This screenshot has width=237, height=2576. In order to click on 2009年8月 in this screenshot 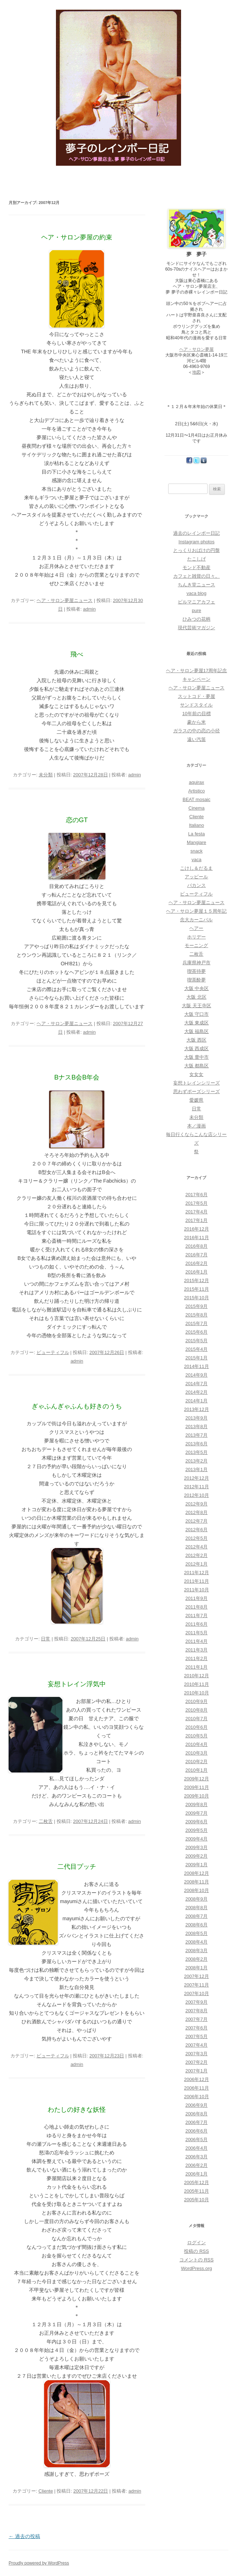, I will do `click(196, 1804)`.